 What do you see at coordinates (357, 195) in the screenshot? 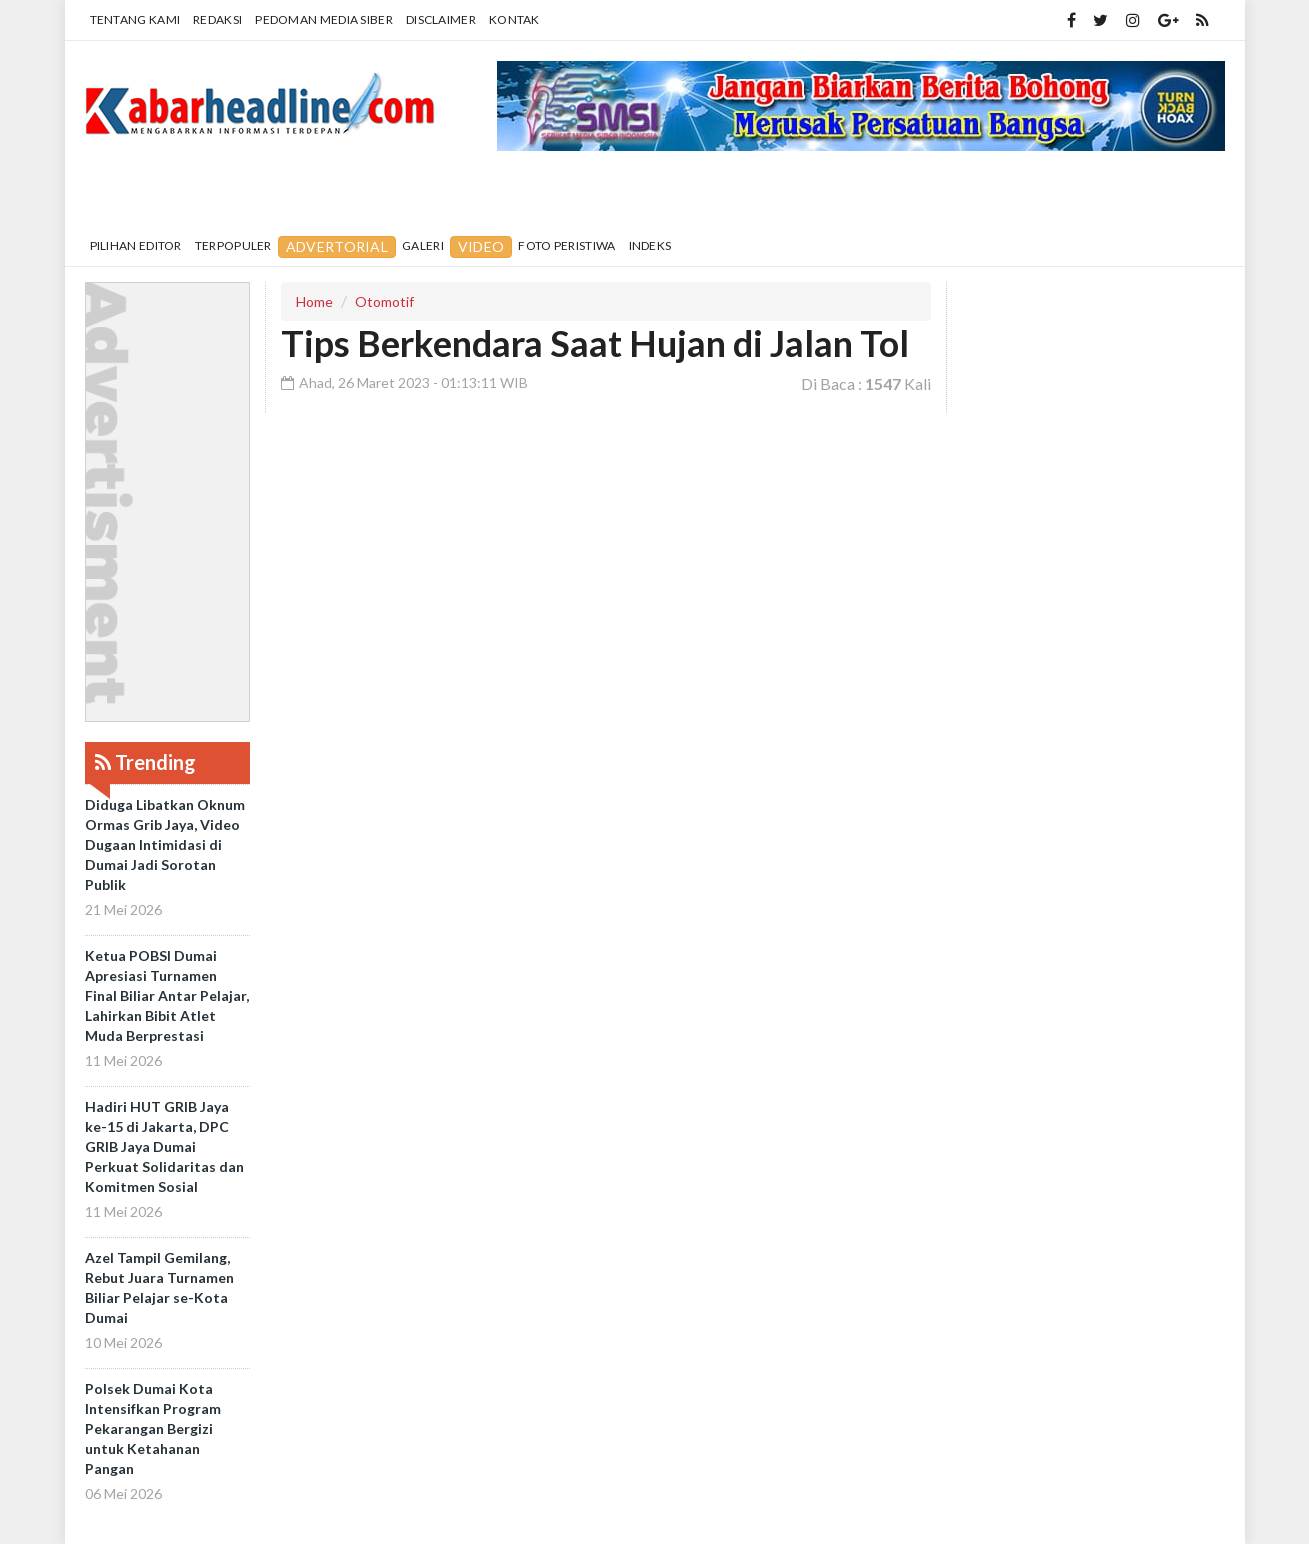
I see `Pendidikan` at bounding box center [357, 195].